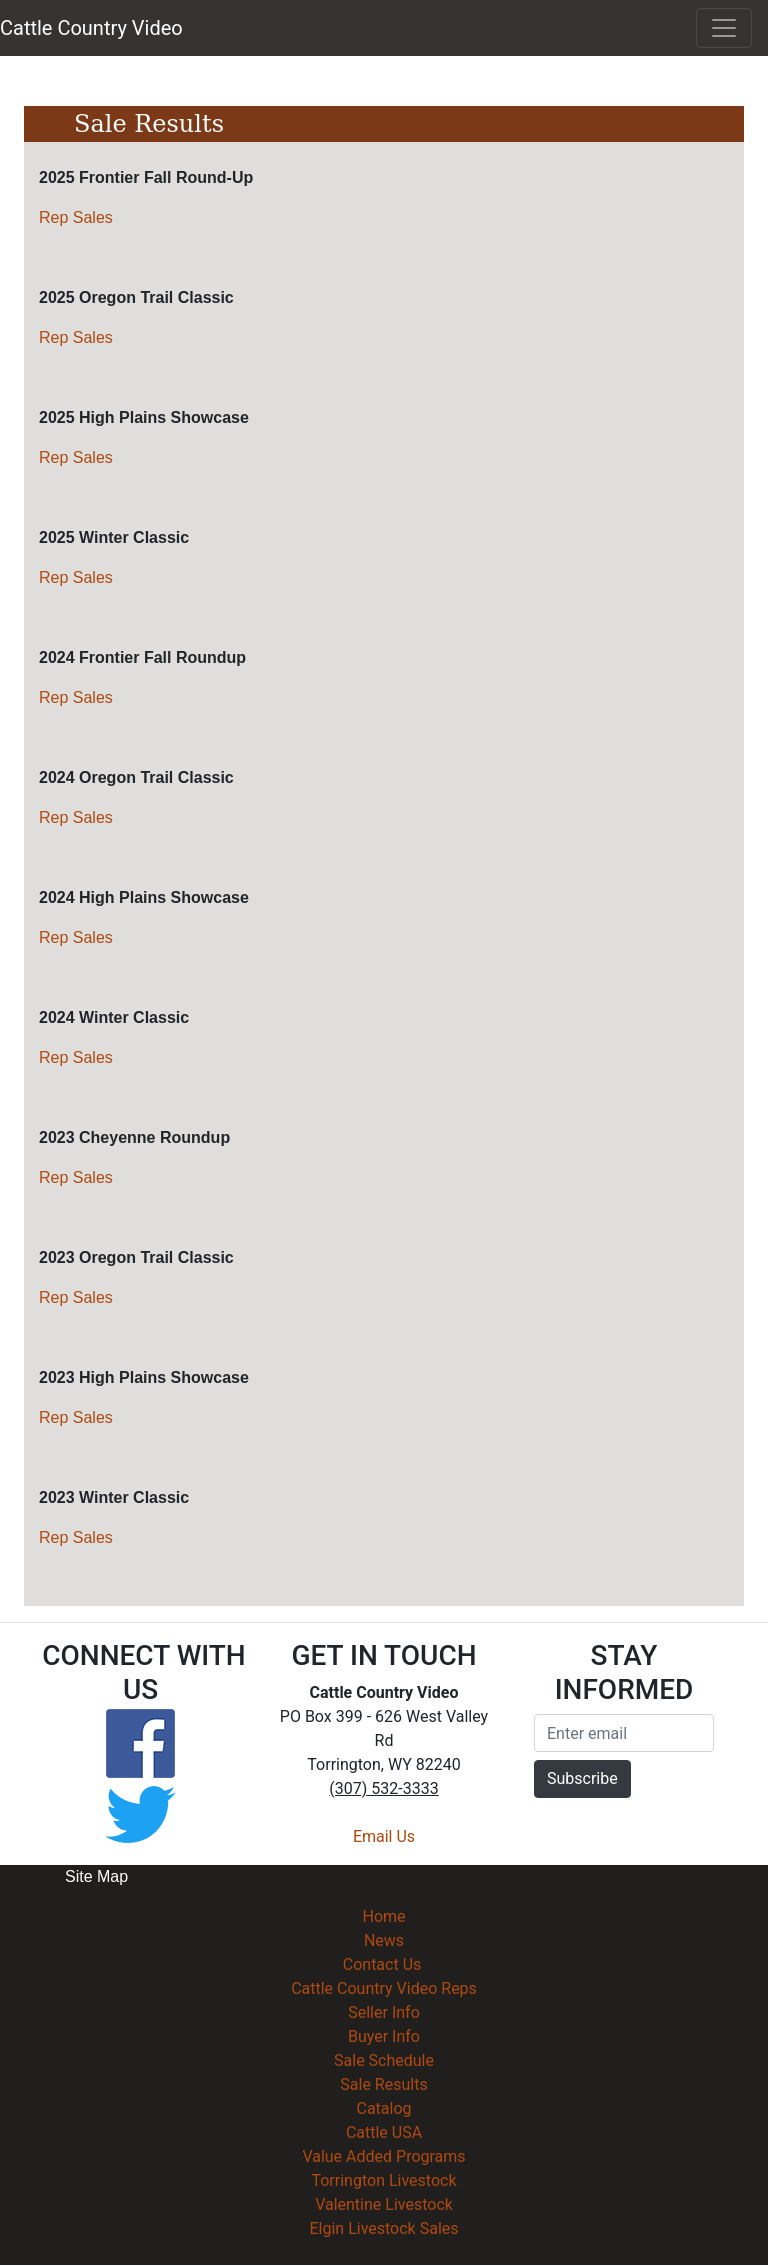  Describe the element at coordinates (76, 217) in the screenshot. I see `Rep Sales` at that location.